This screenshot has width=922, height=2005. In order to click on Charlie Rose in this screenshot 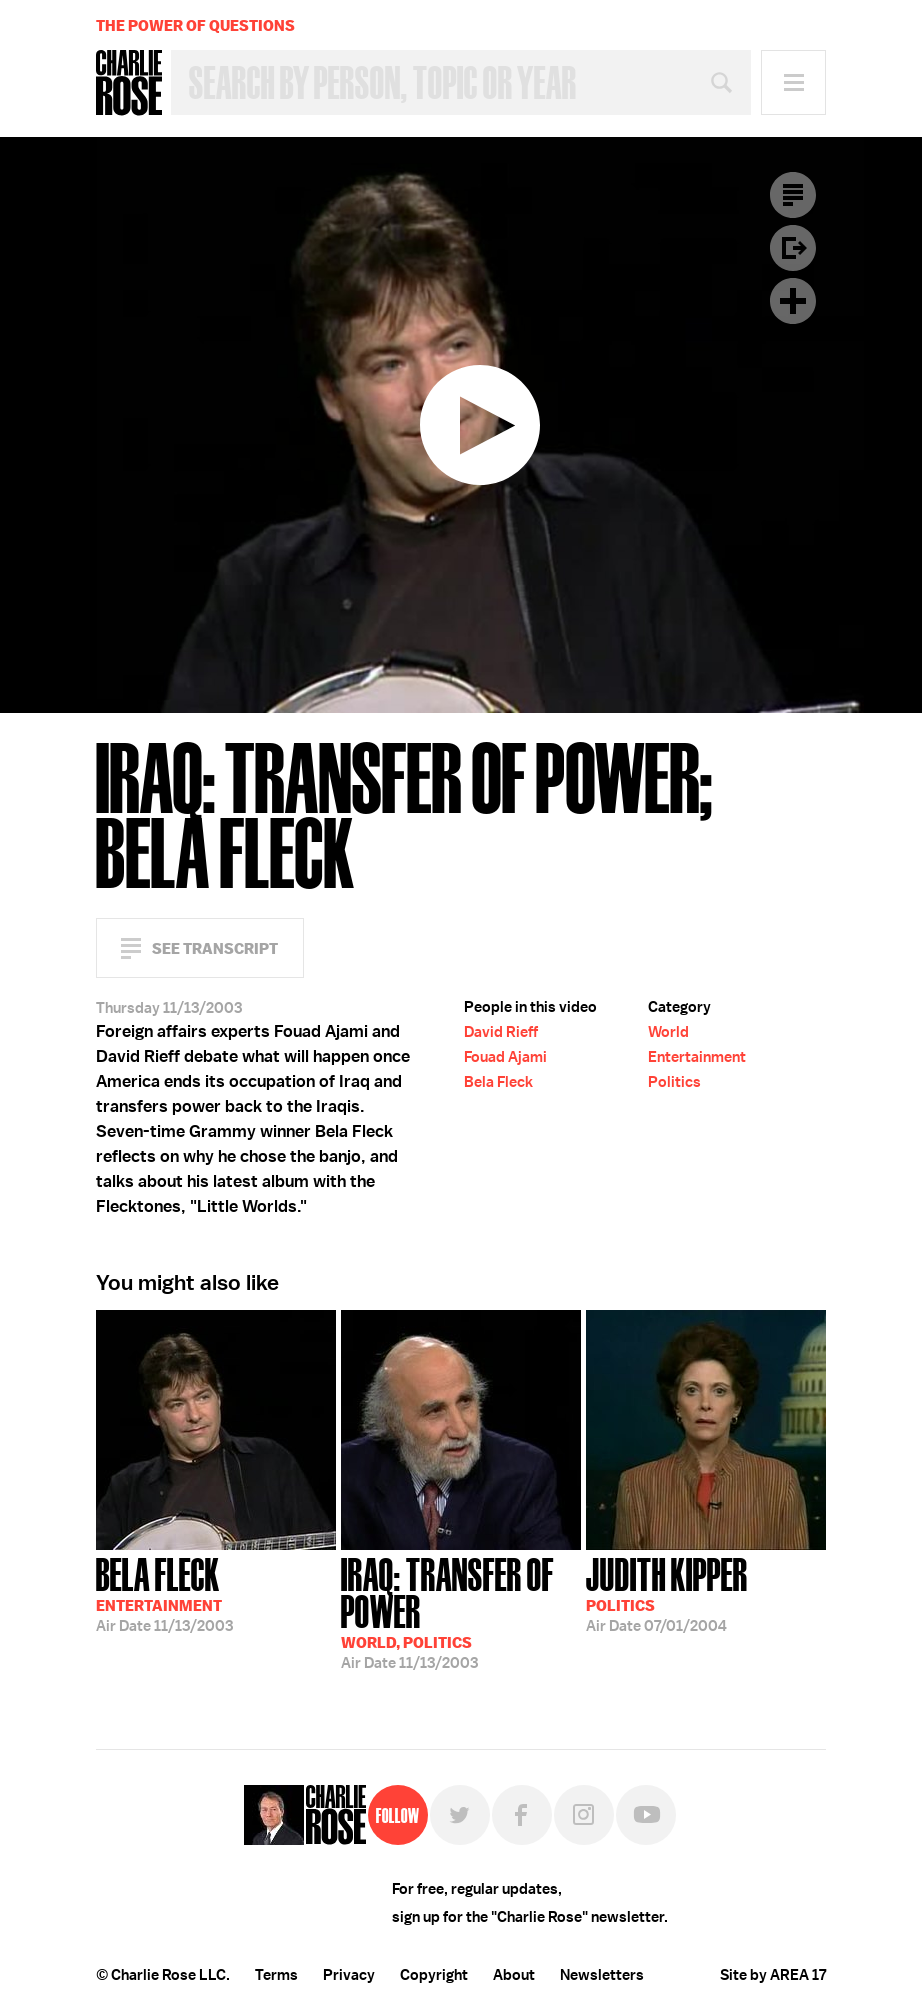, I will do `click(129, 83)`.